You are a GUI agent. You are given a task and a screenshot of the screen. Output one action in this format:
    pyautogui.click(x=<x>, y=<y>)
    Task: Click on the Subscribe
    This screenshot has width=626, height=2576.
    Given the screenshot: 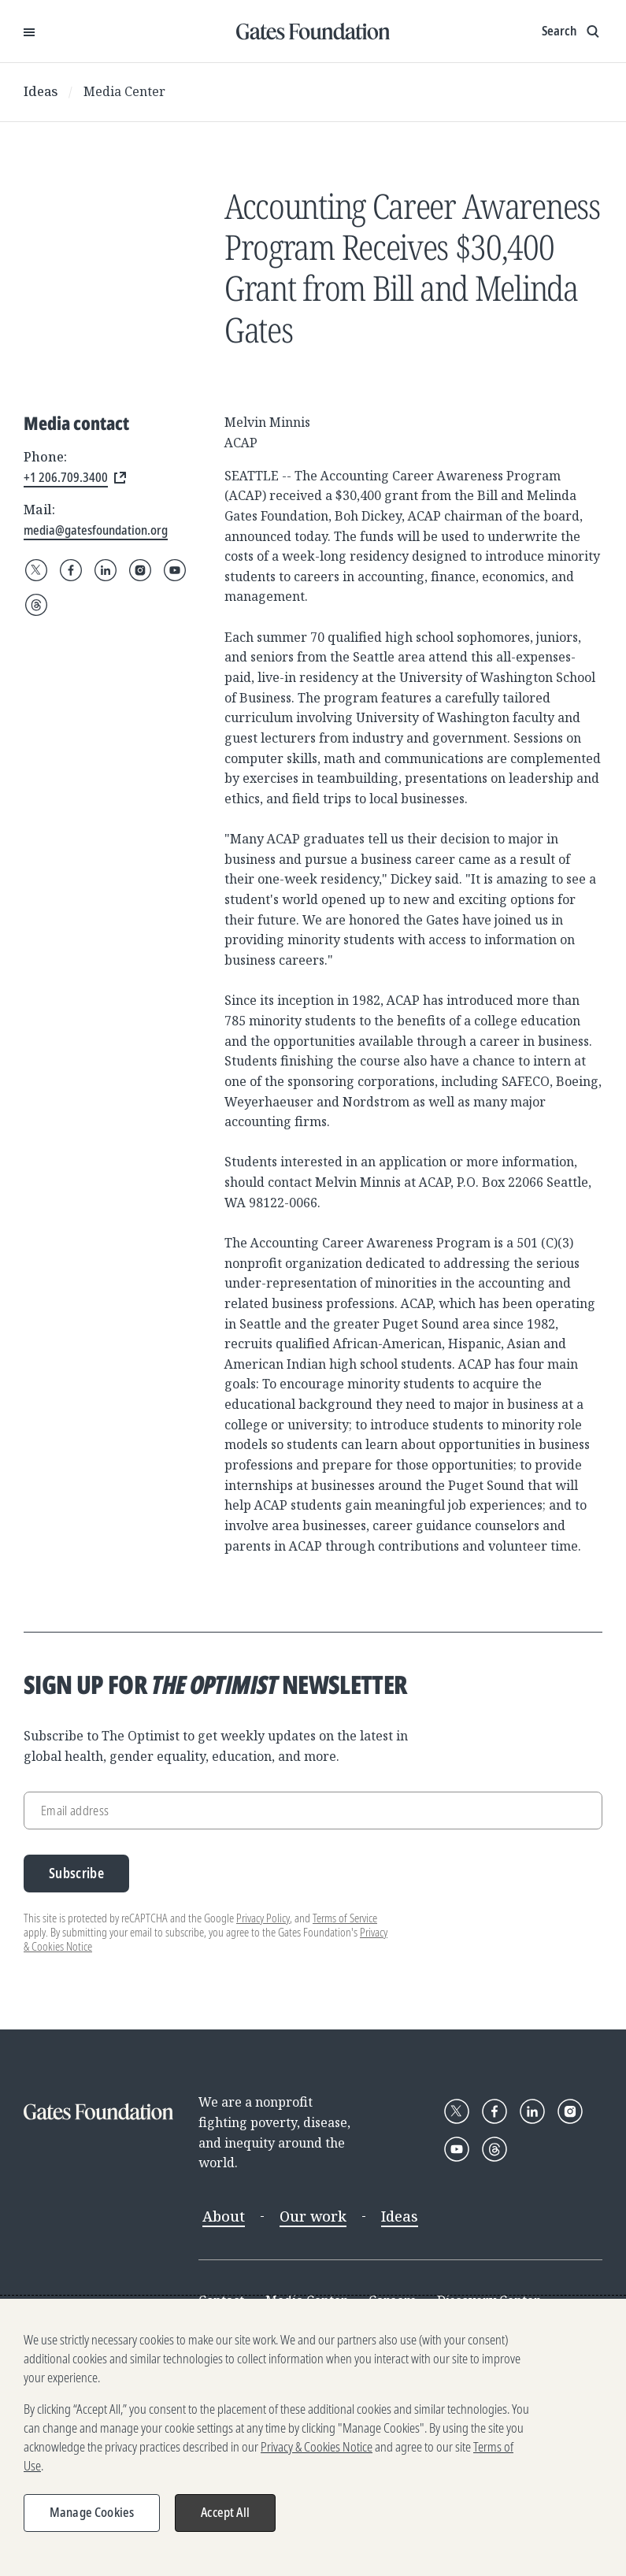 What is the action you would take?
    pyautogui.click(x=76, y=1873)
    